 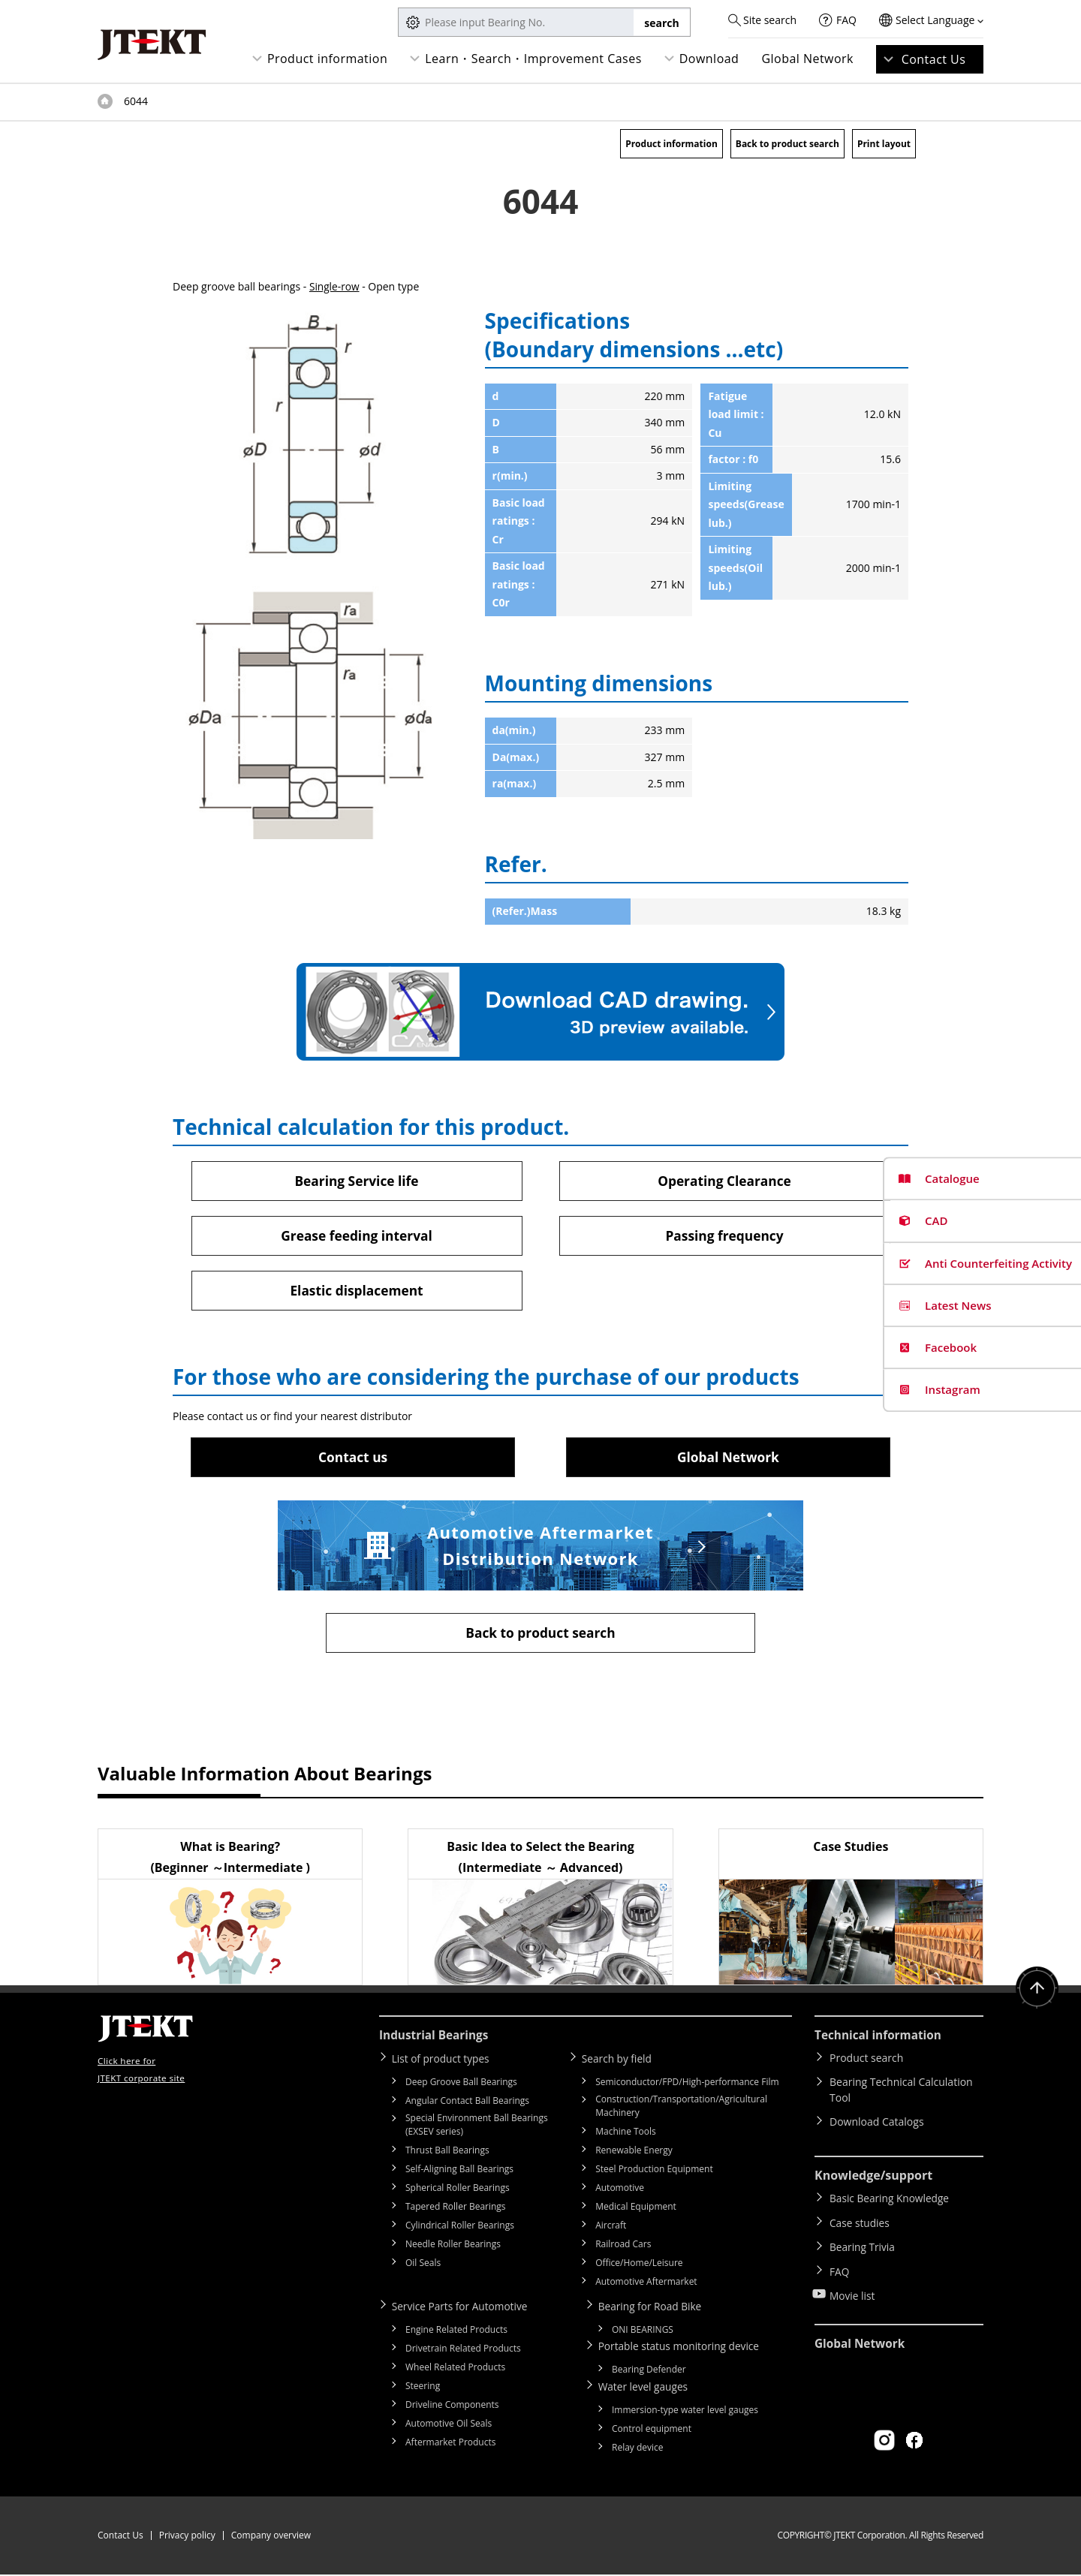 I want to click on Case studies, so click(x=860, y=2223).